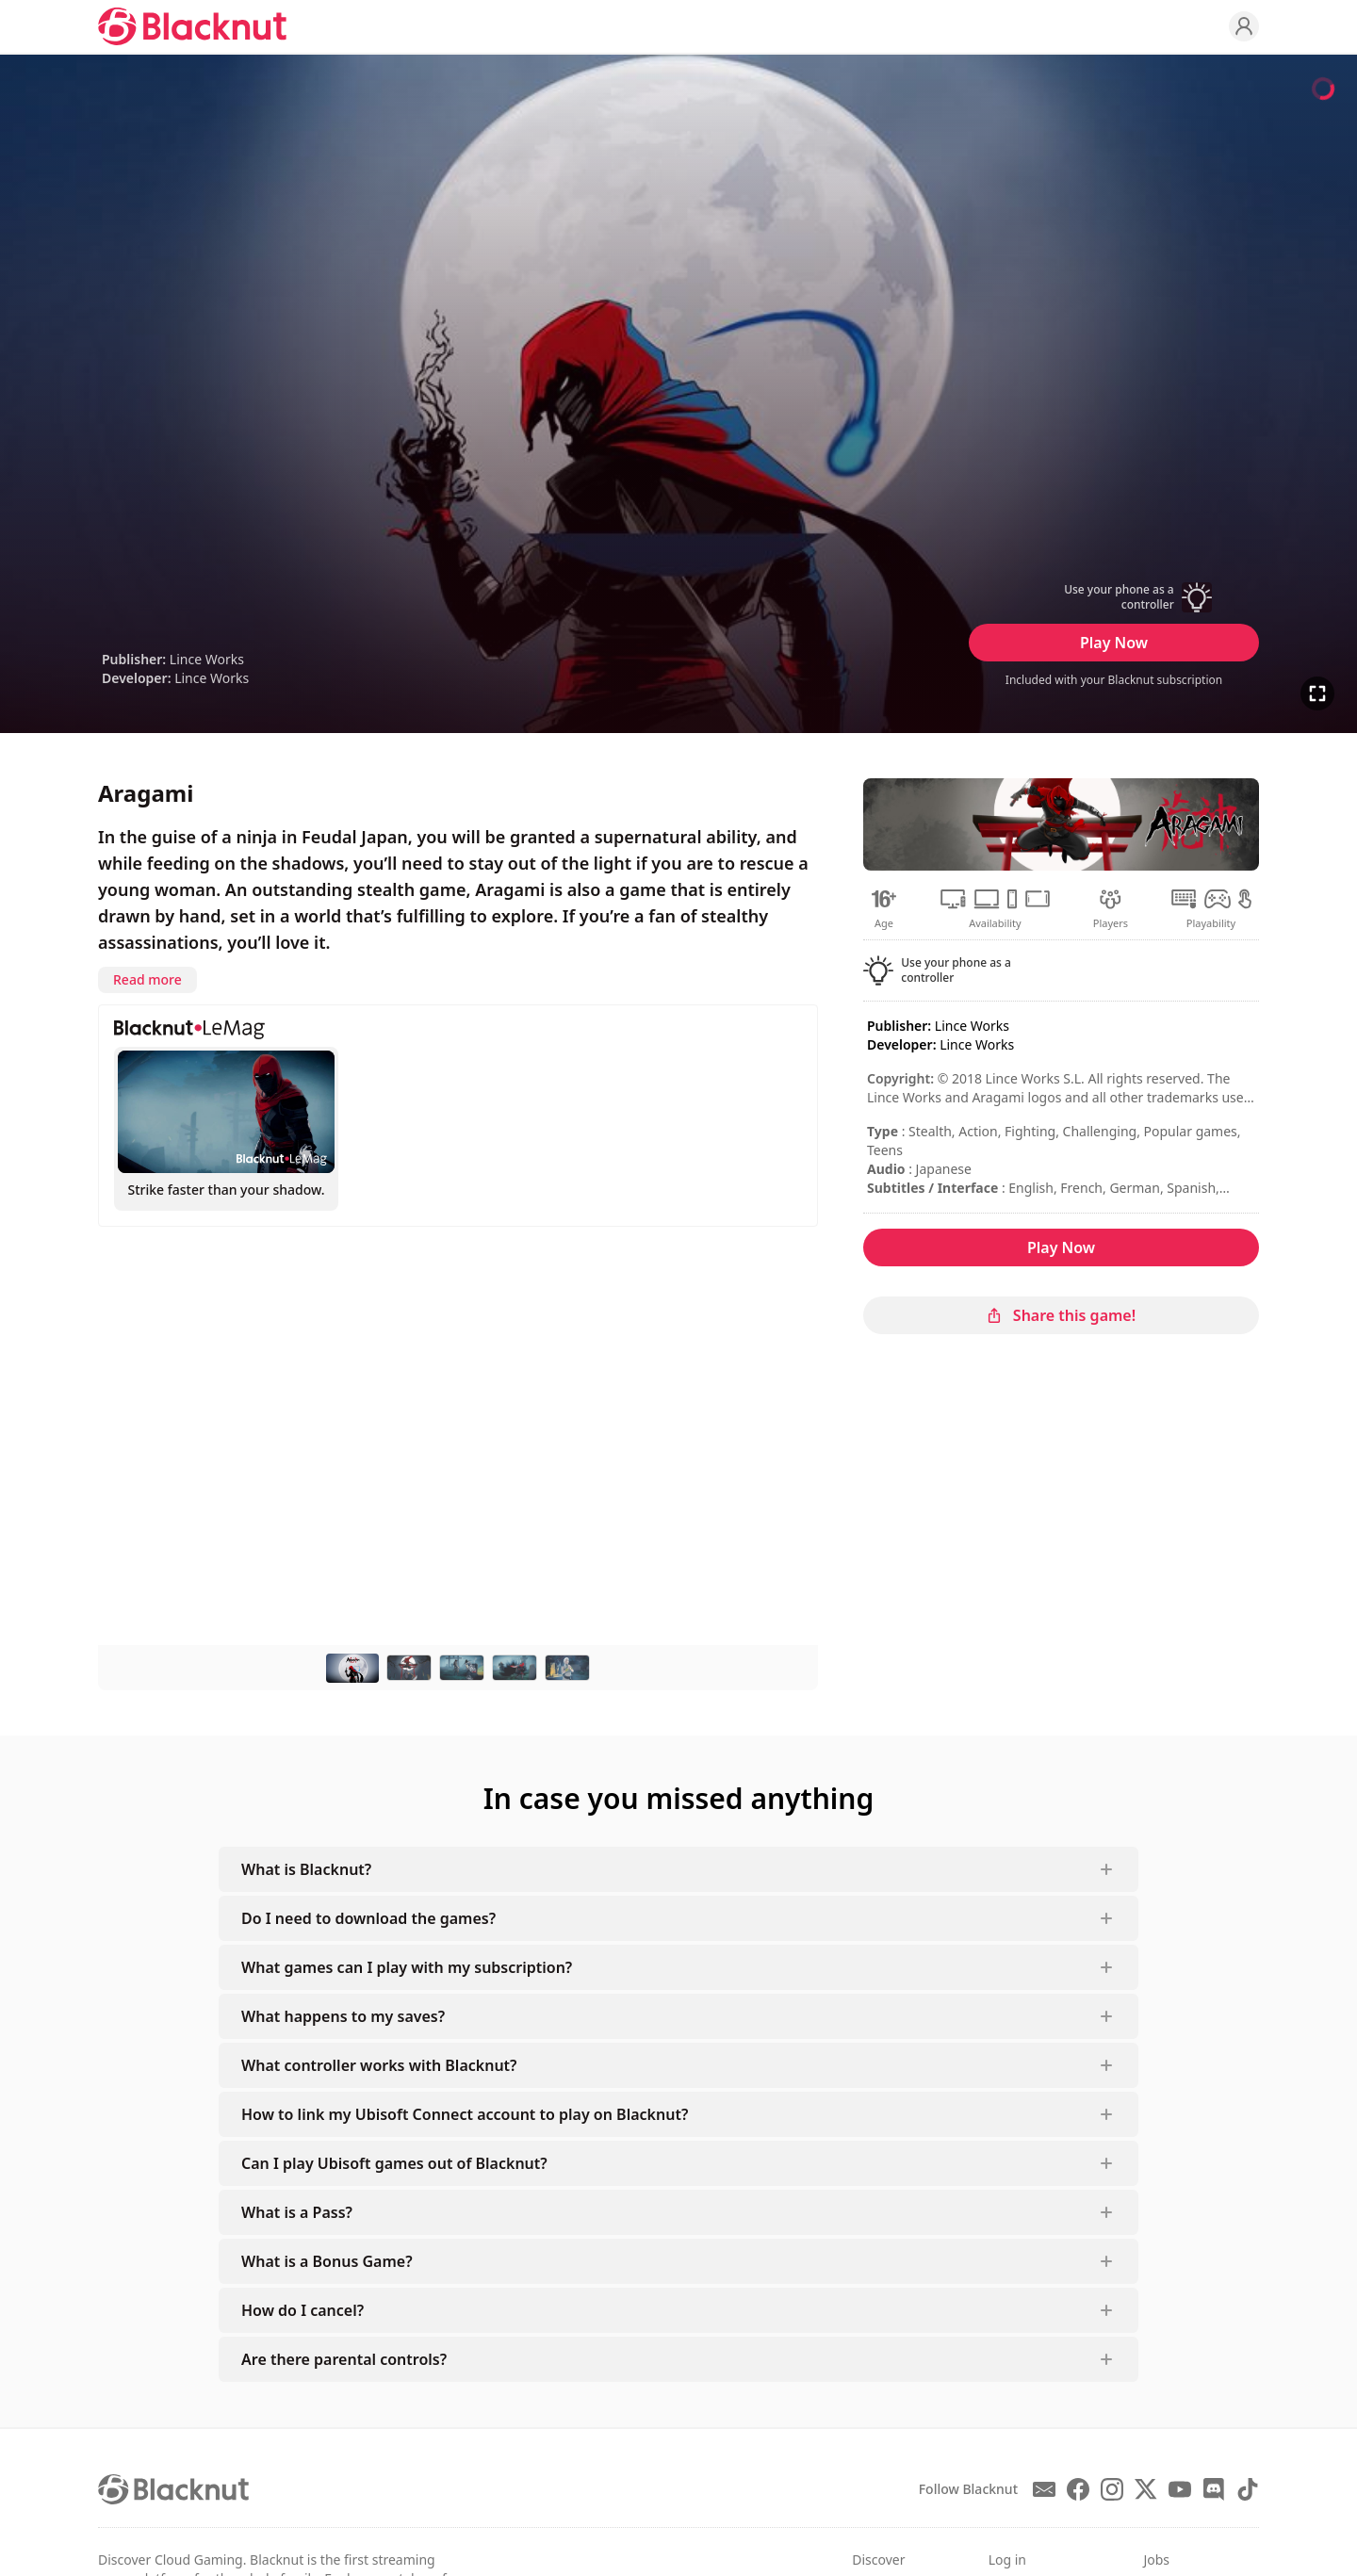 The image size is (1357, 2576). I want to click on Jobs, so click(1156, 2559).